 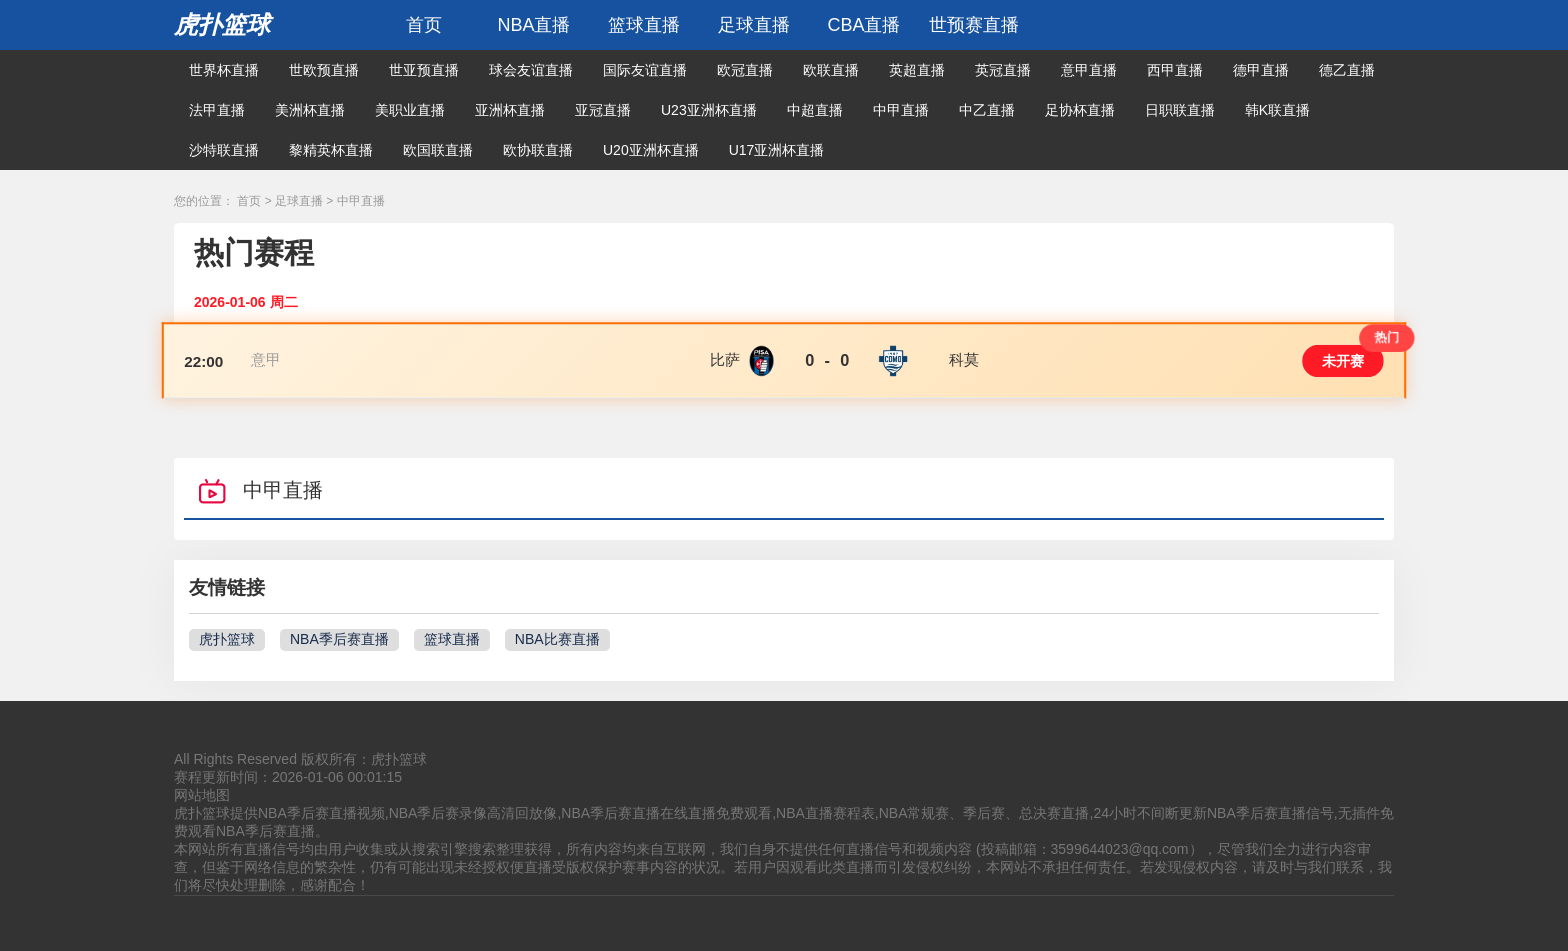 I want to click on 世界杯直播, so click(x=224, y=70).